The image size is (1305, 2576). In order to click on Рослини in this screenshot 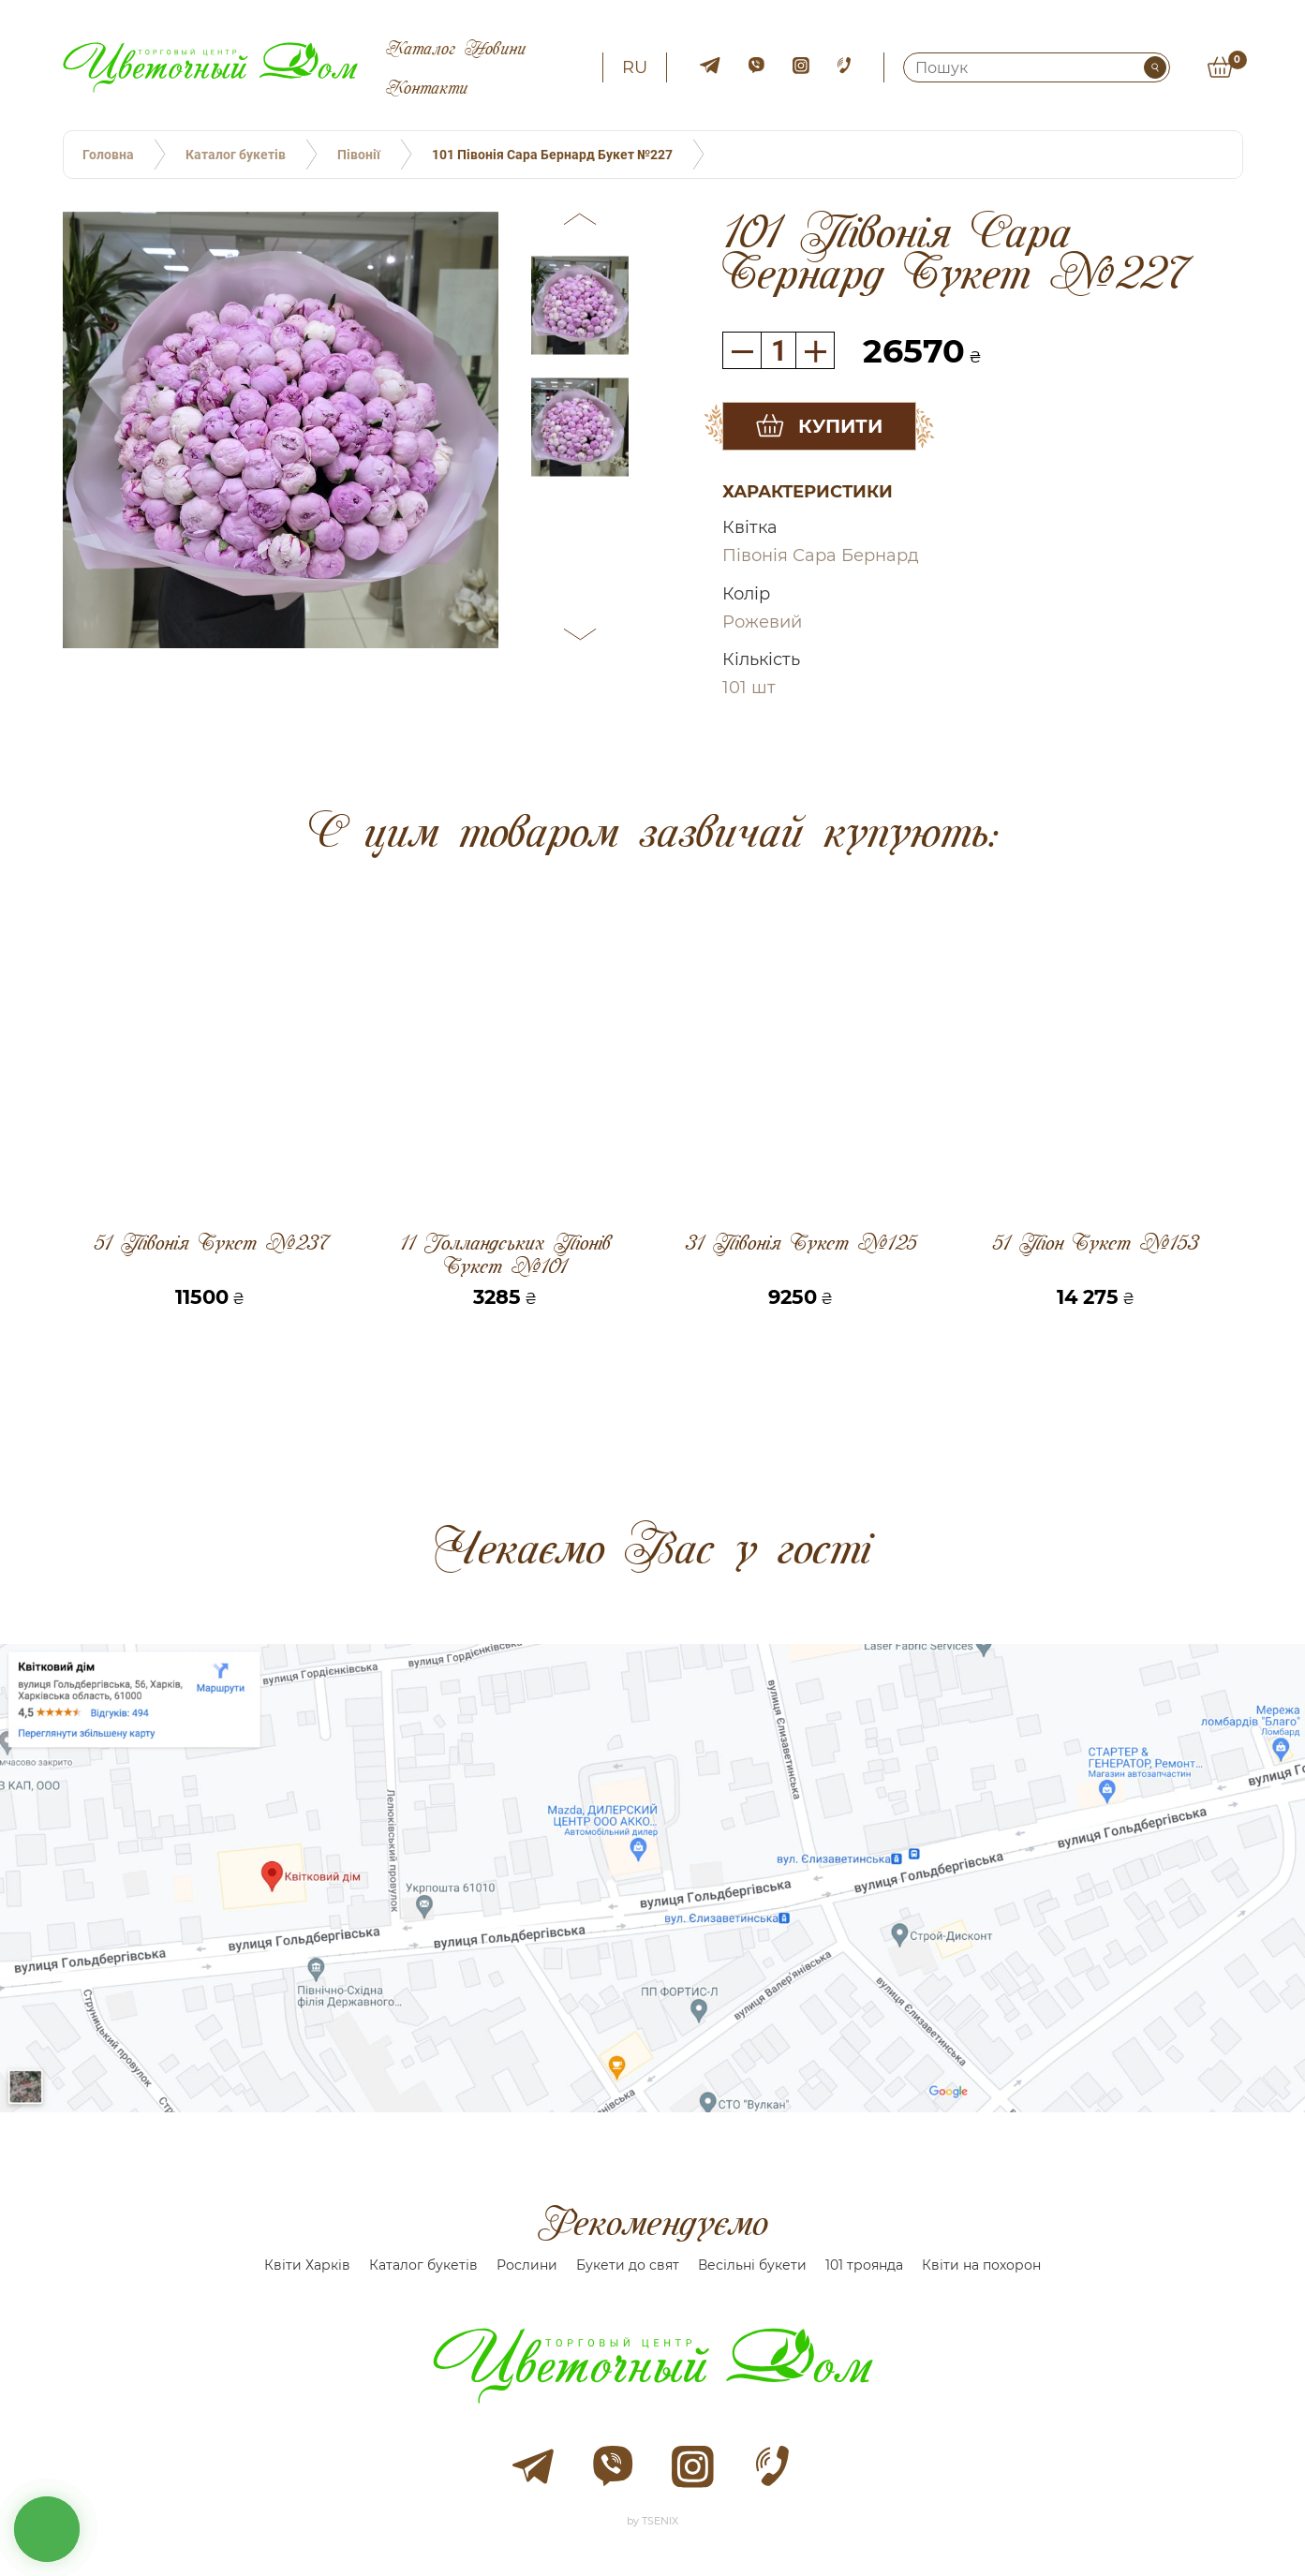, I will do `click(527, 2265)`.